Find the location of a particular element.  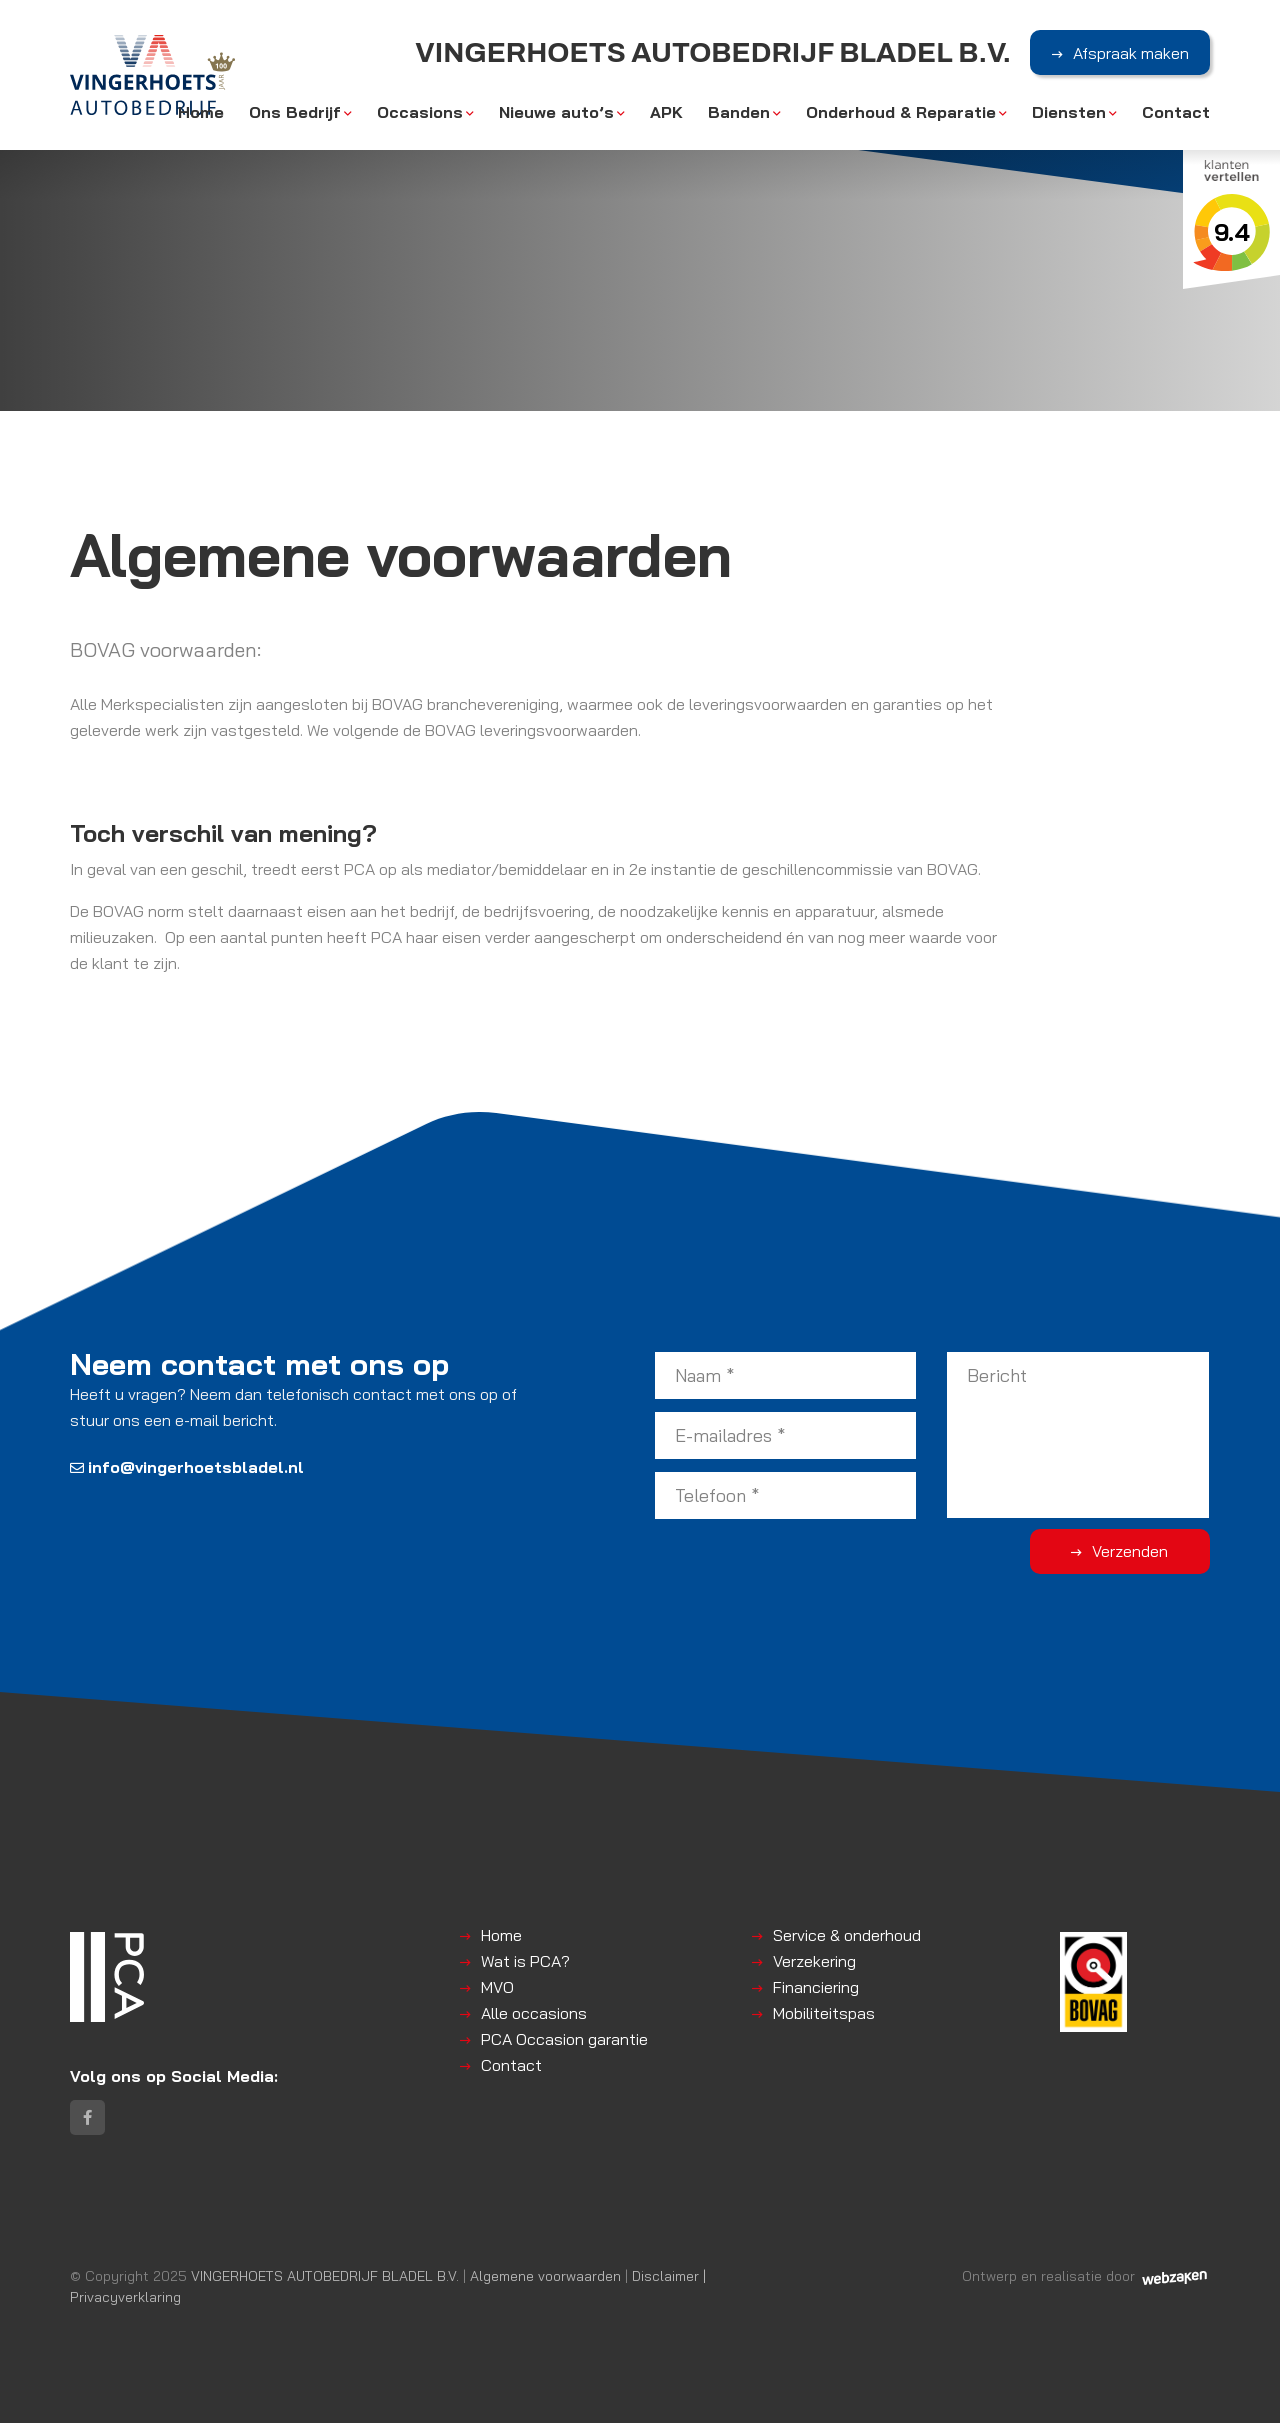

VINGERHOETS AUTOBEDRIJF BLADEL B.V. is located at coordinates (325, 2275).